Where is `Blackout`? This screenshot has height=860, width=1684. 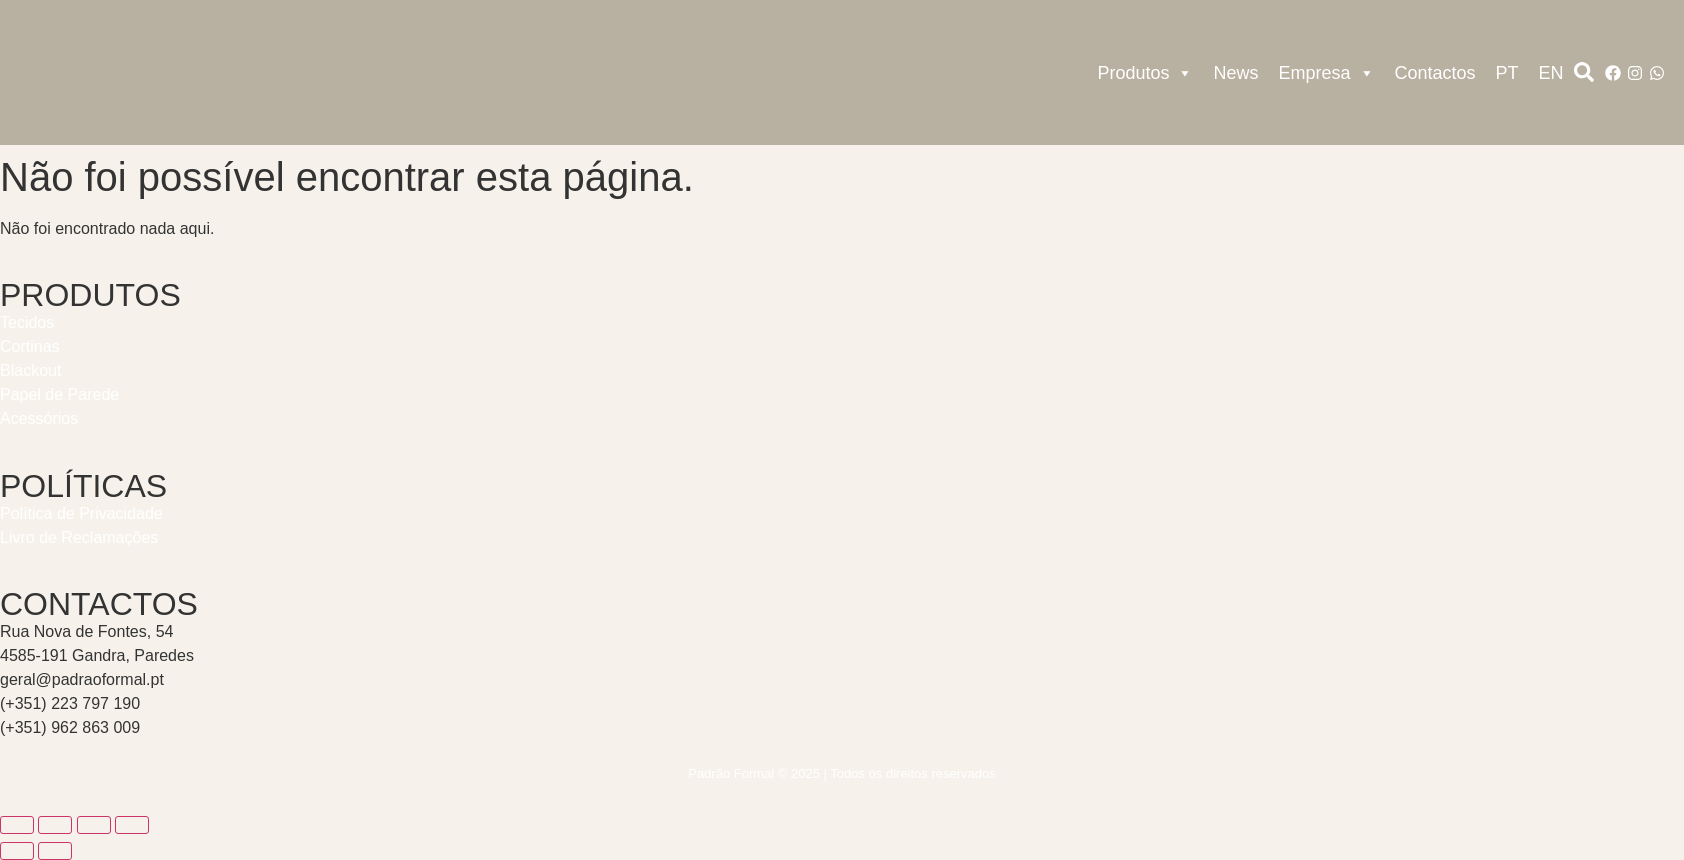
Blackout is located at coordinates (30, 370).